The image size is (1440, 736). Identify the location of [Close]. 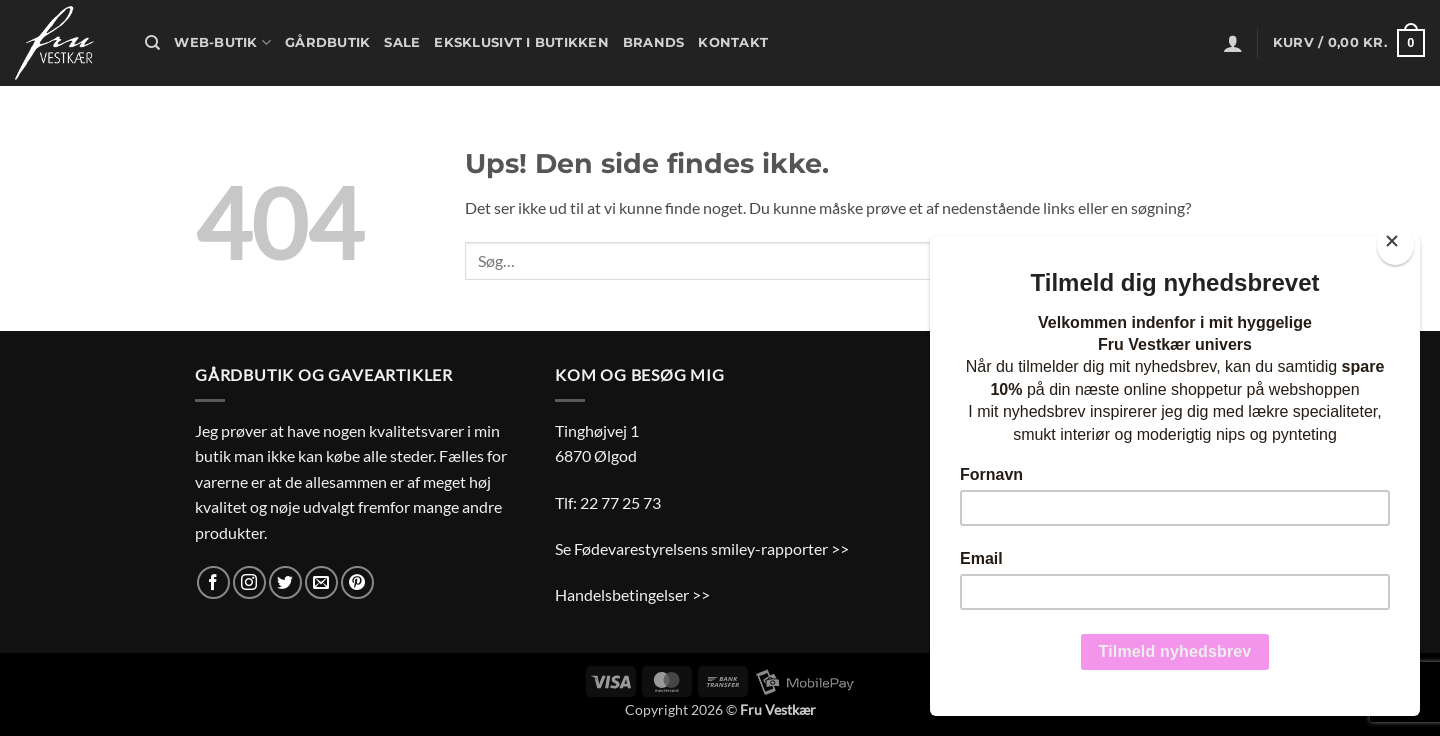
(1395, 245).